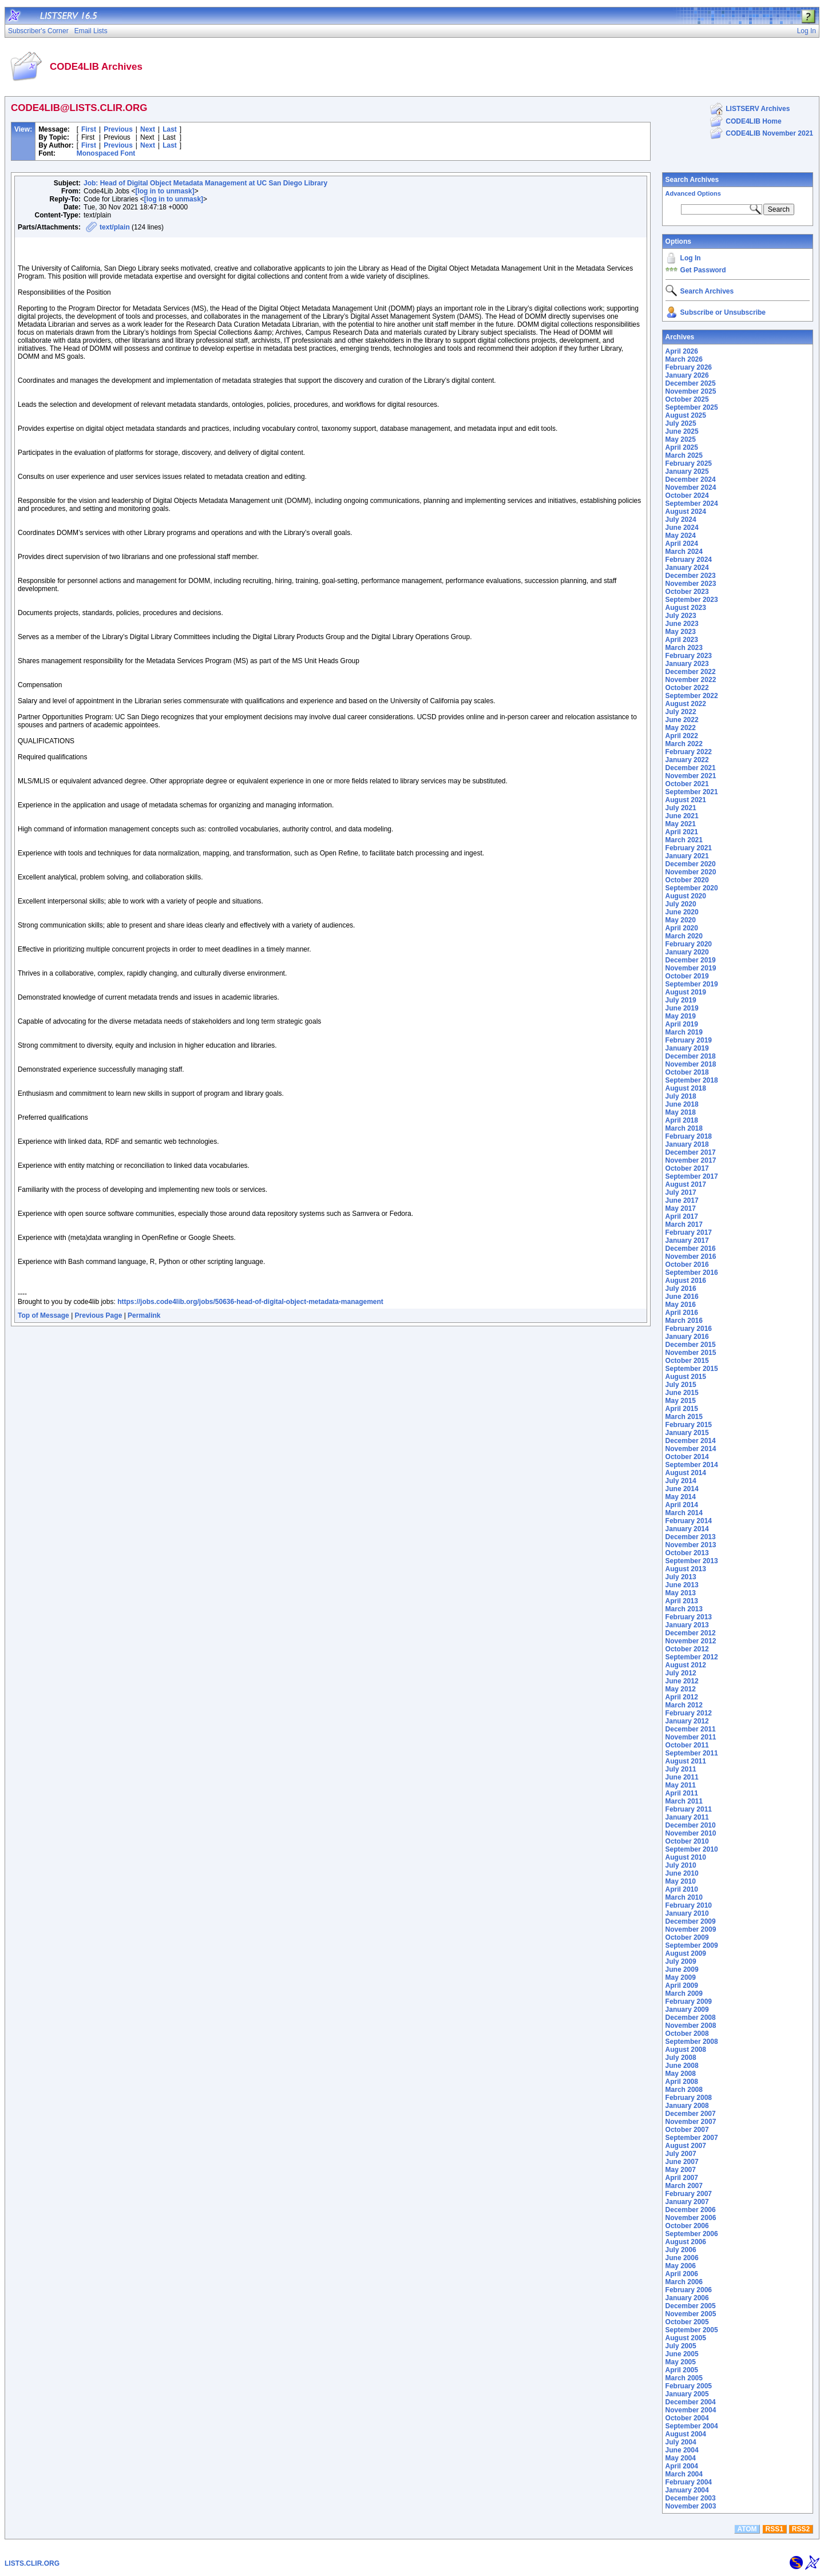  I want to click on December 2010, so click(690, 1825).